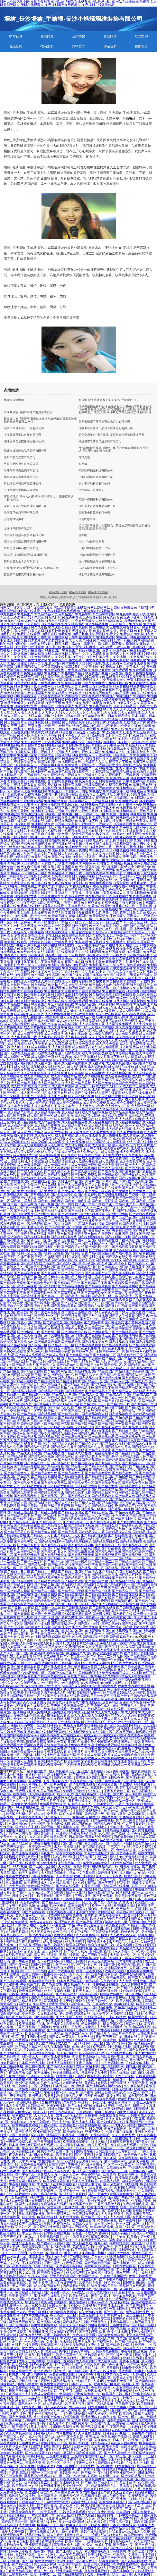 This screenshot has height=2576, width=157. What do you see at coordinates (106, 919) in the screenshot?
I see `91夜福利国产` at bounding box center [106, 919].